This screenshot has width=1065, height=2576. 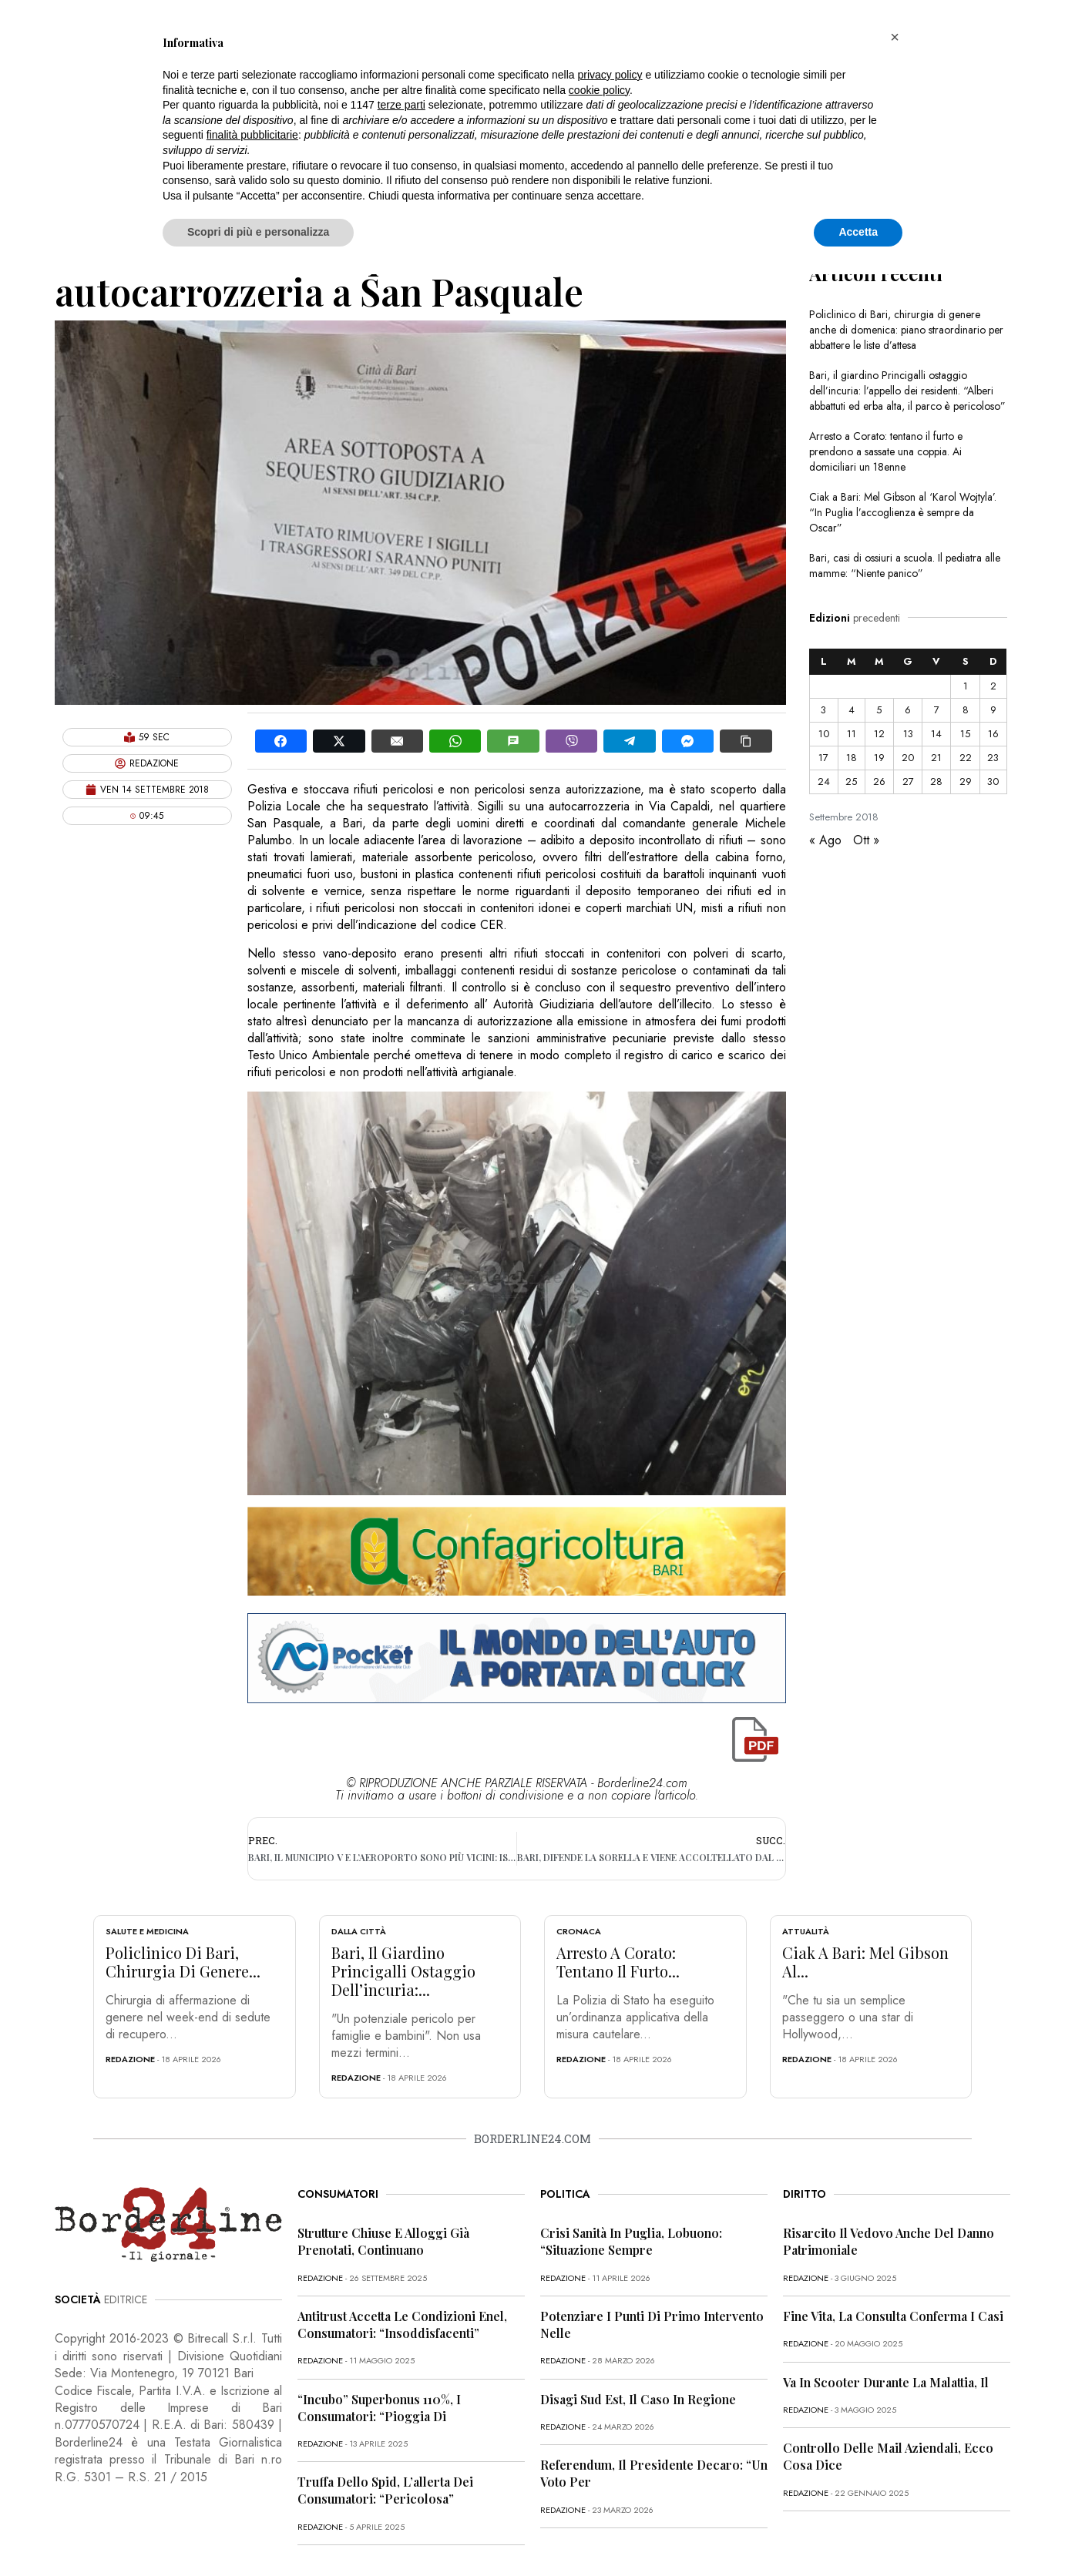 I want to click on 24 [Articoli pubblicati in 24 September 2018], so click(x=824, y=781).